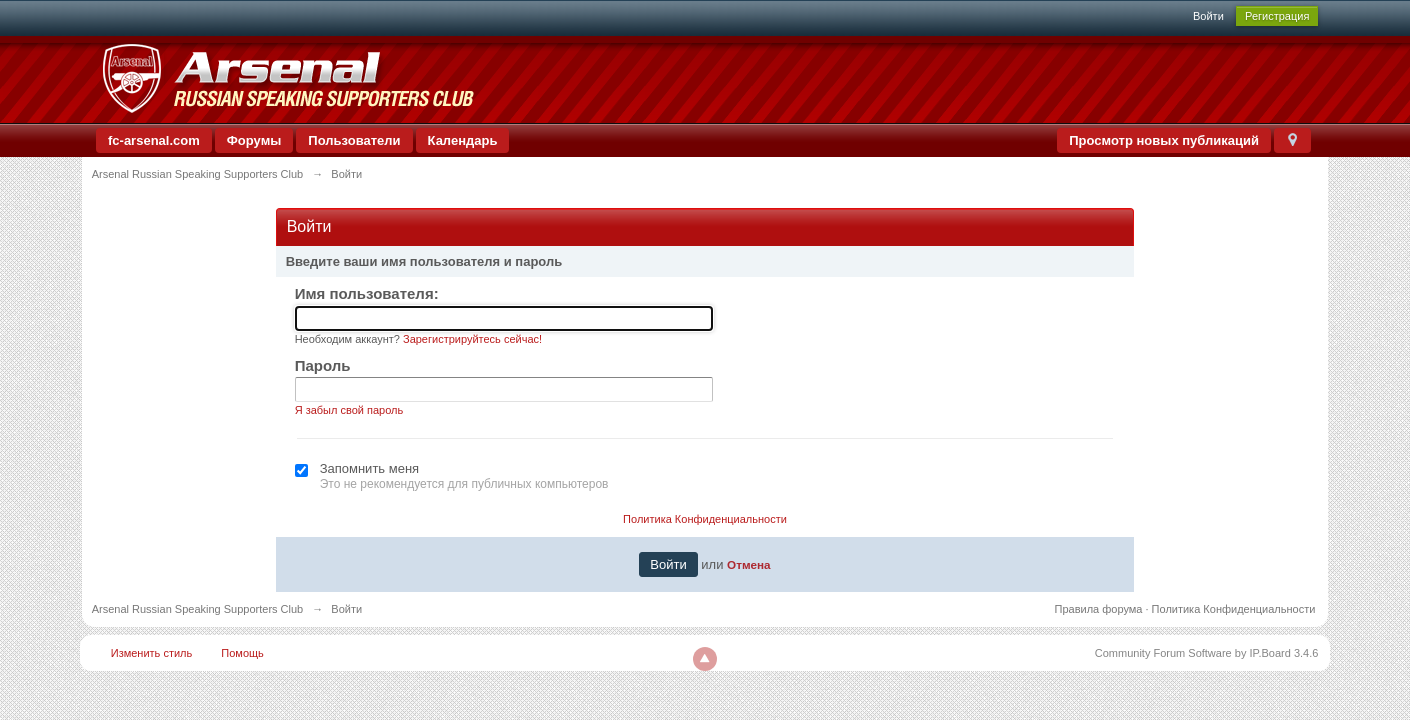  What do you see at coordinates (1099, 609) in the screenshot?
I see `Правила форума` at bounding box center [1099, 609].